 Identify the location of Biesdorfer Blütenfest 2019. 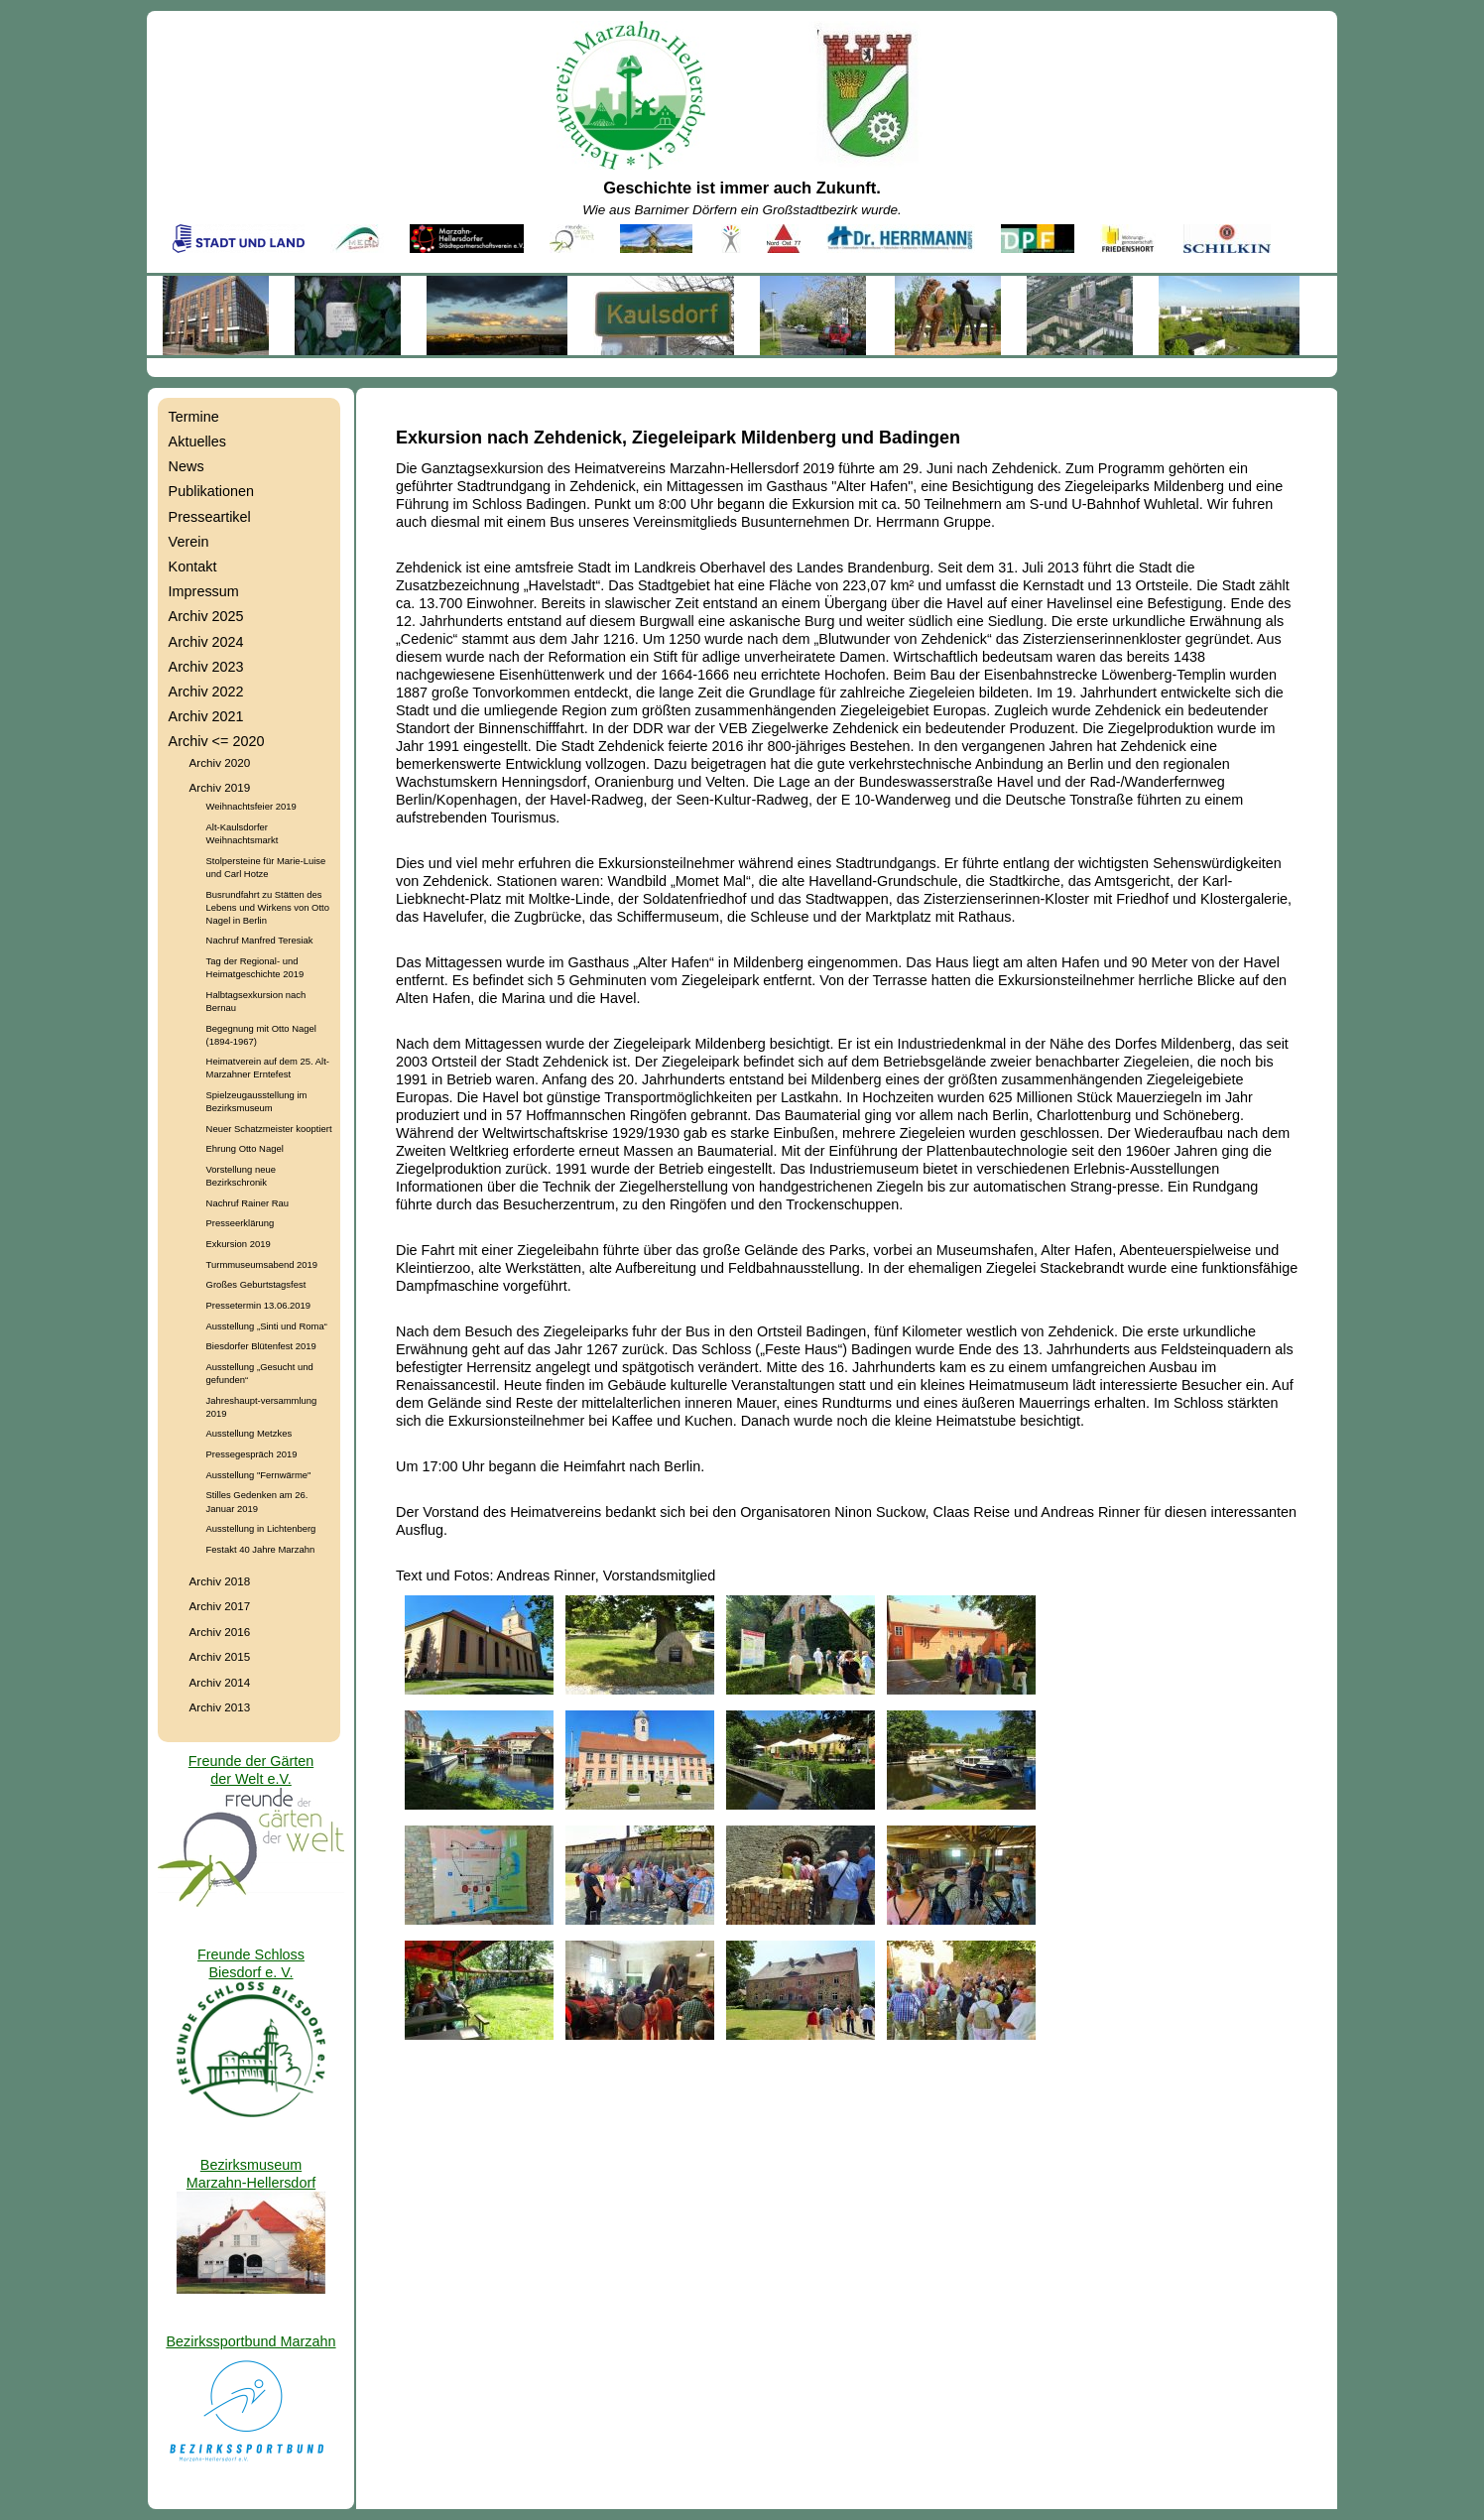
(261, 1345).